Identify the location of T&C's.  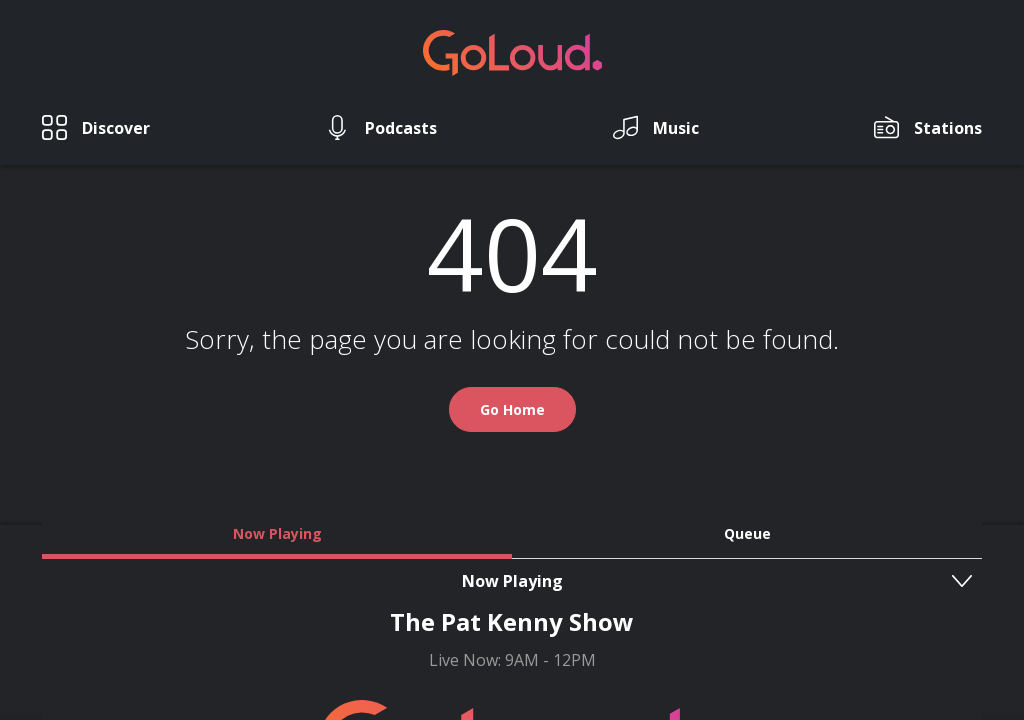
(583, 590).